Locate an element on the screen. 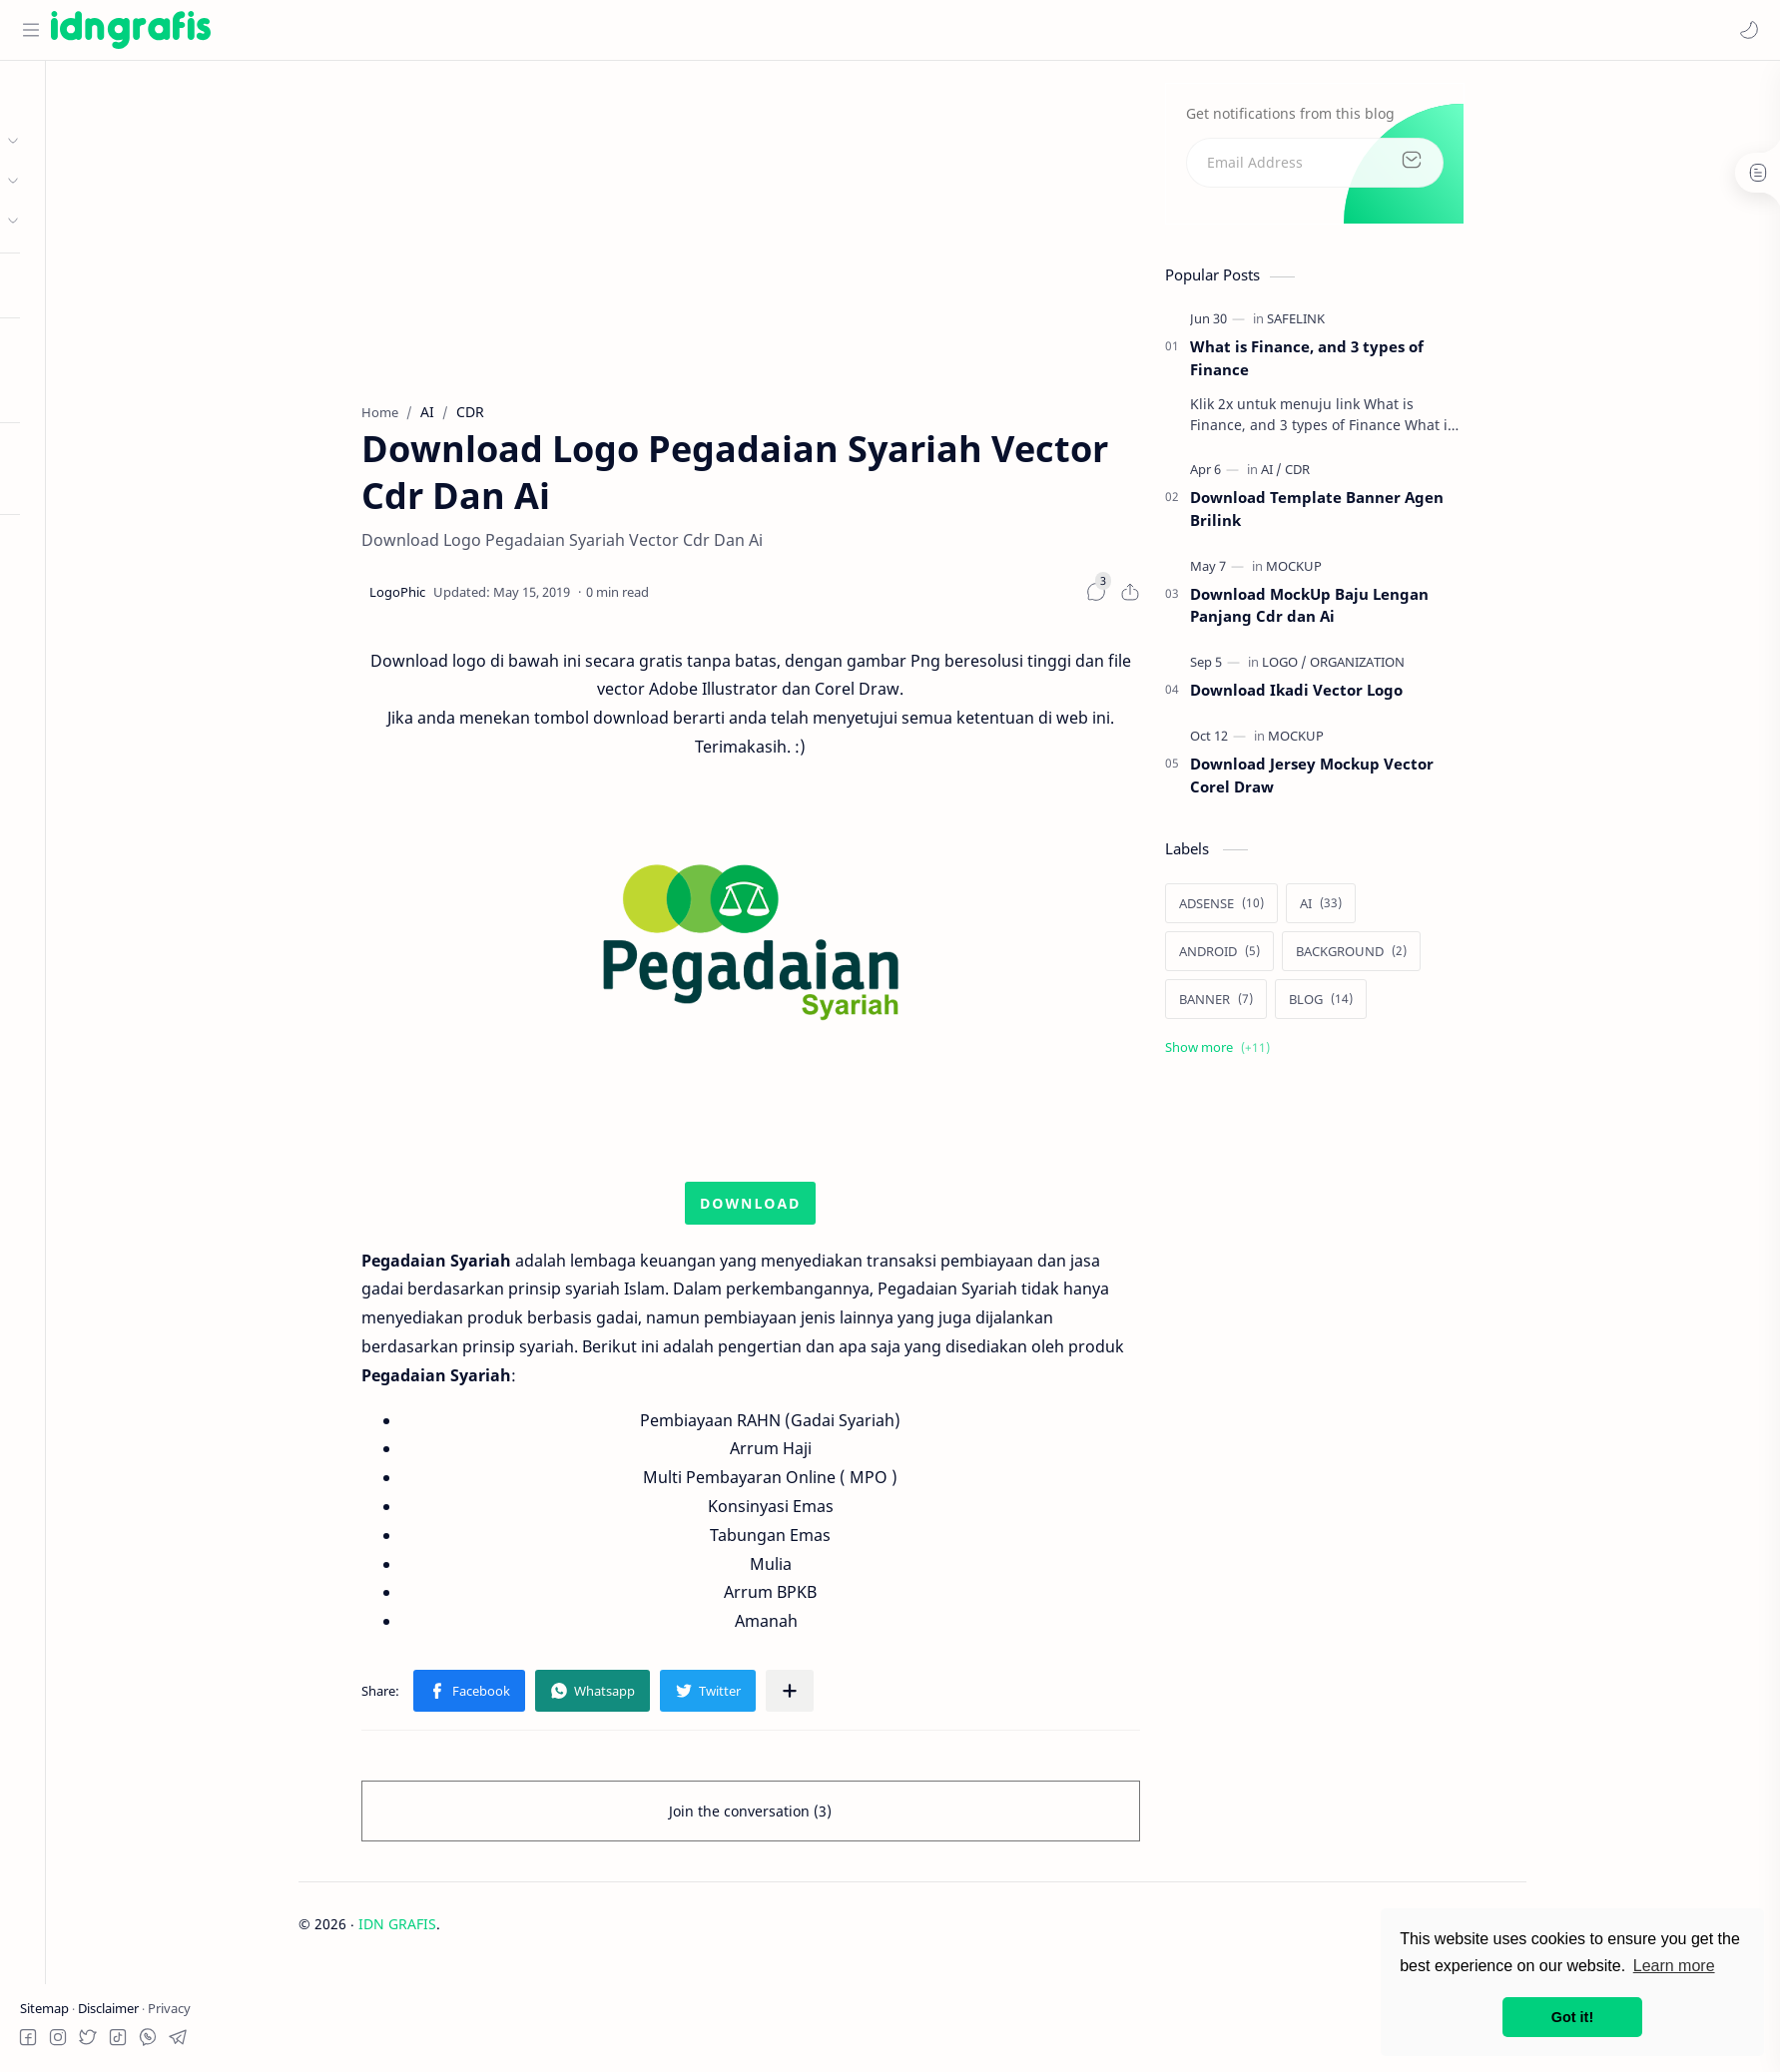 Image resolution: width=1780 pixels, height=2072 pixels. What is Finance, and 3 types of Finance is located at coordinates (1398, 365).